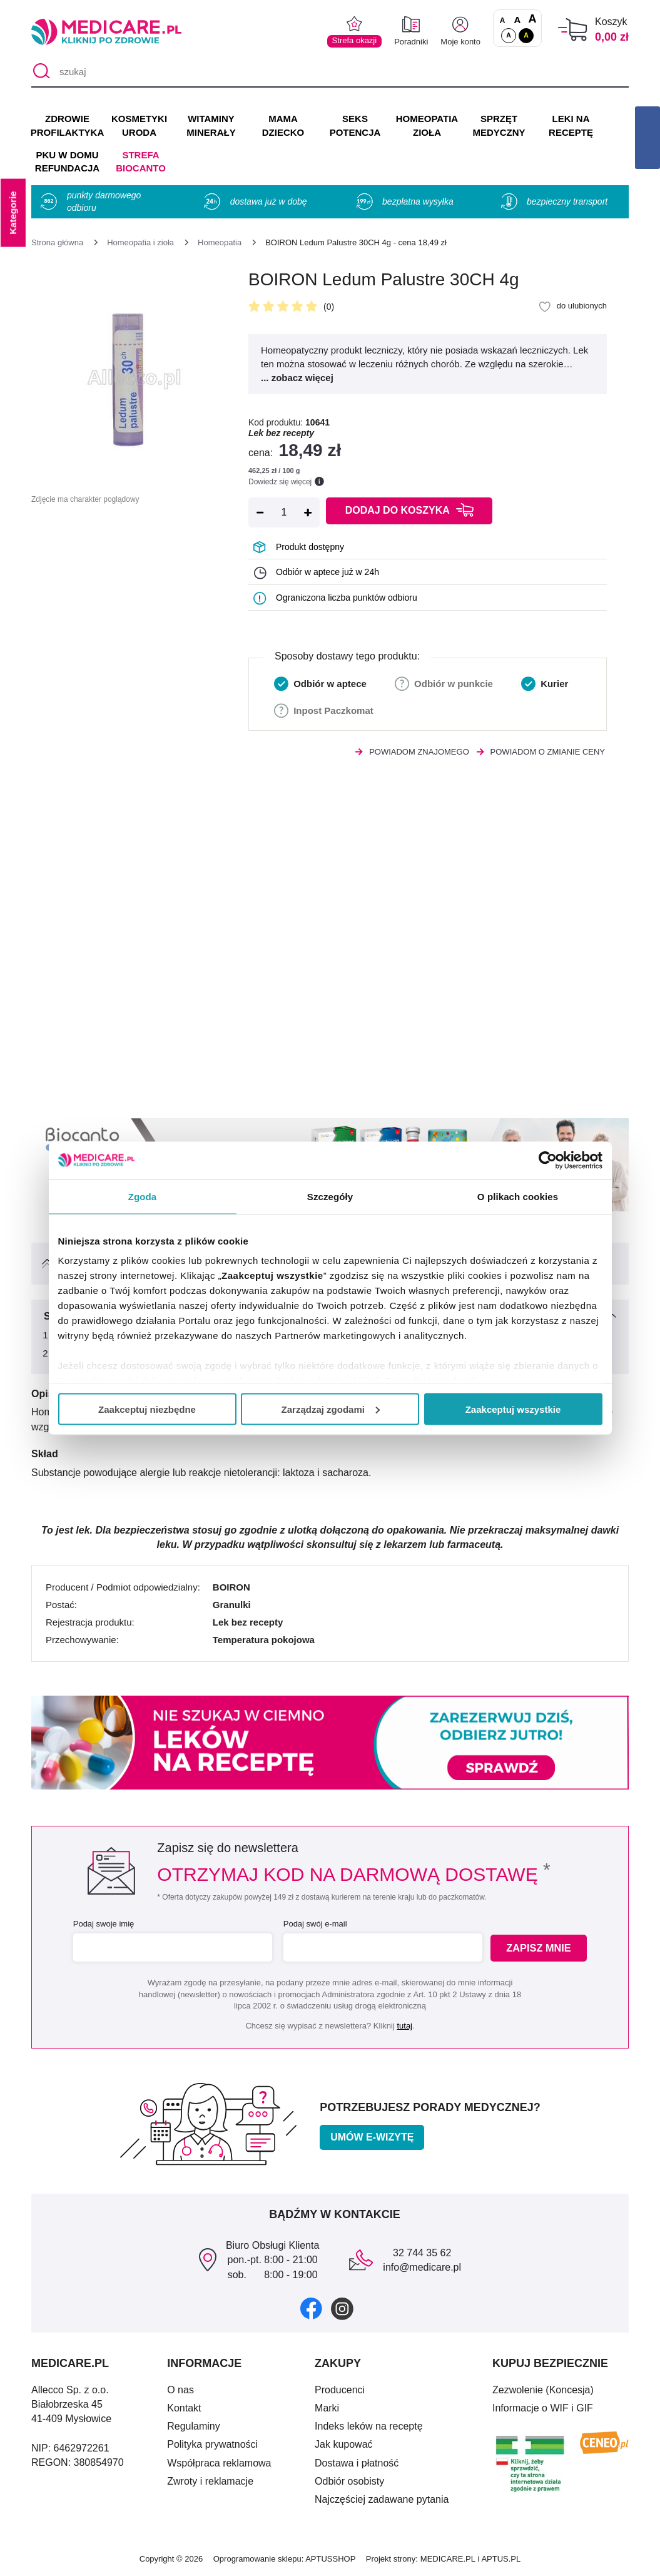 The image size is (660, 2576). What do you see at coordinates (212, 2444) in the screenshot?
I see `Polityka prywatności` at bounding box center [212, 2444].